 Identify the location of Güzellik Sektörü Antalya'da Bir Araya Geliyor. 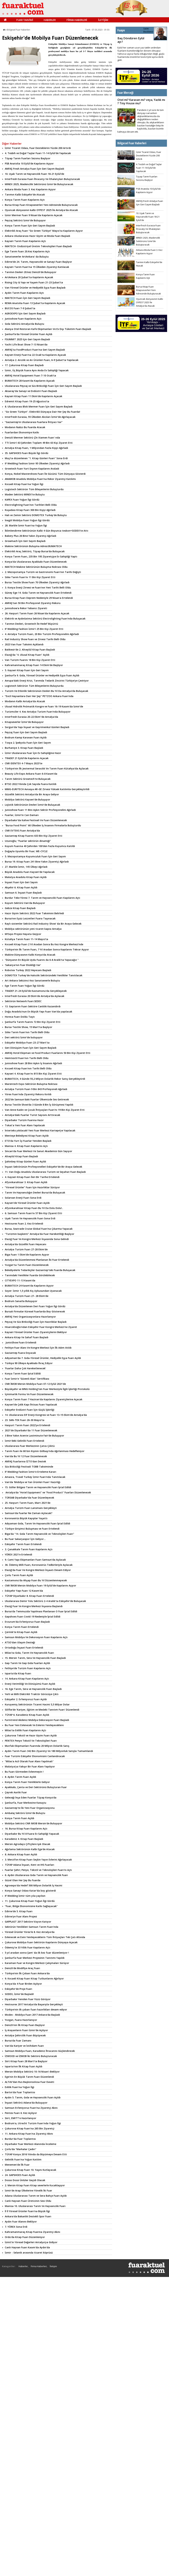
(32, 794).